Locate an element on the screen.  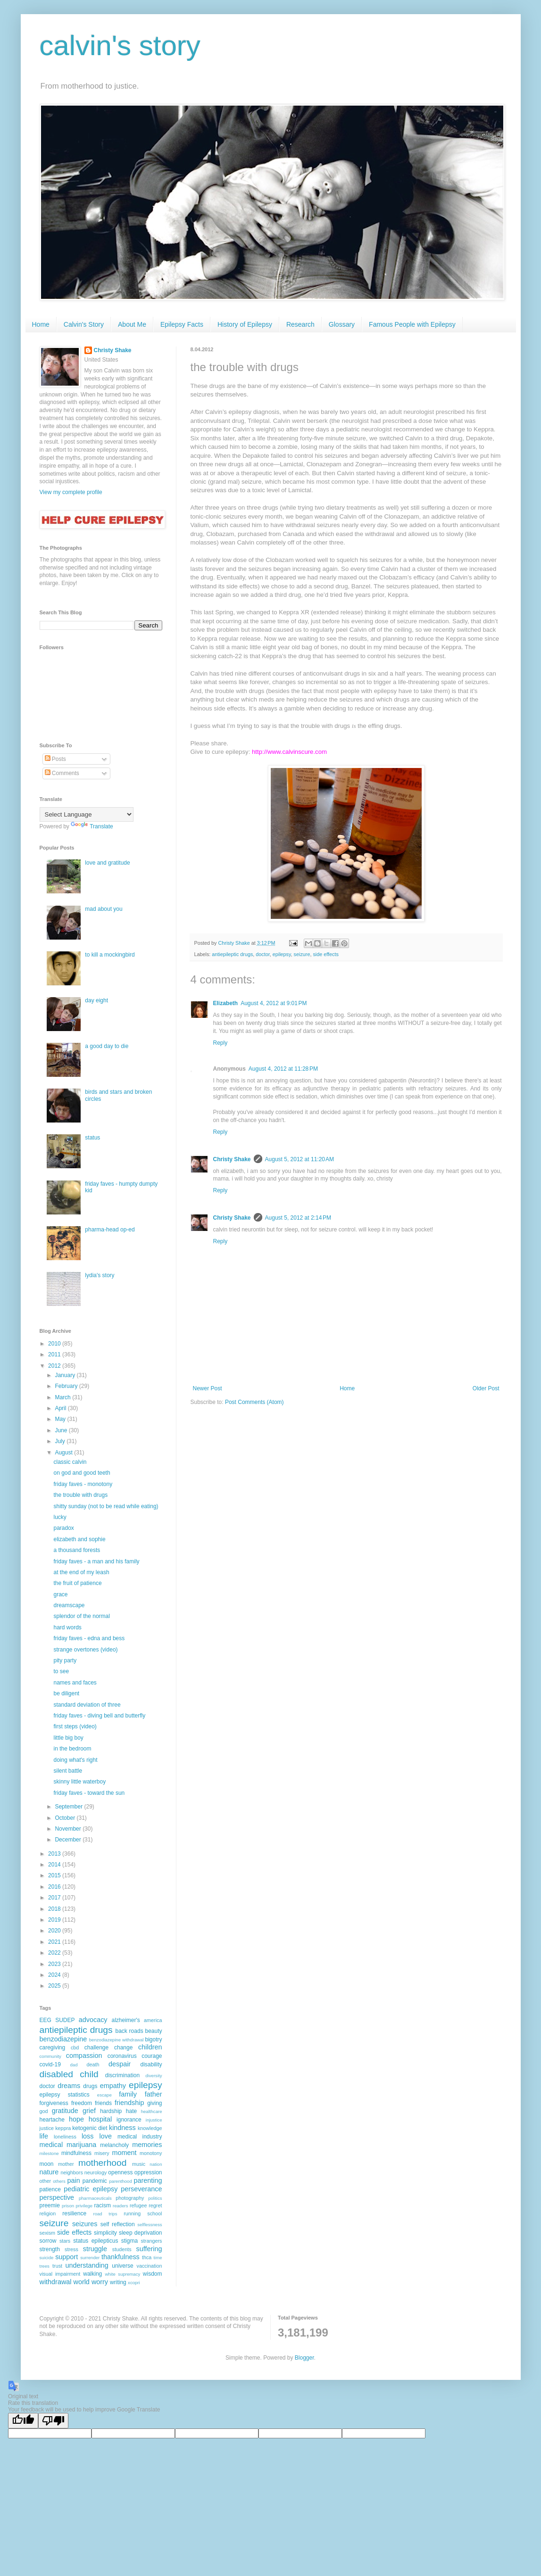
white supremacy is located at coordinates (122, 2274).